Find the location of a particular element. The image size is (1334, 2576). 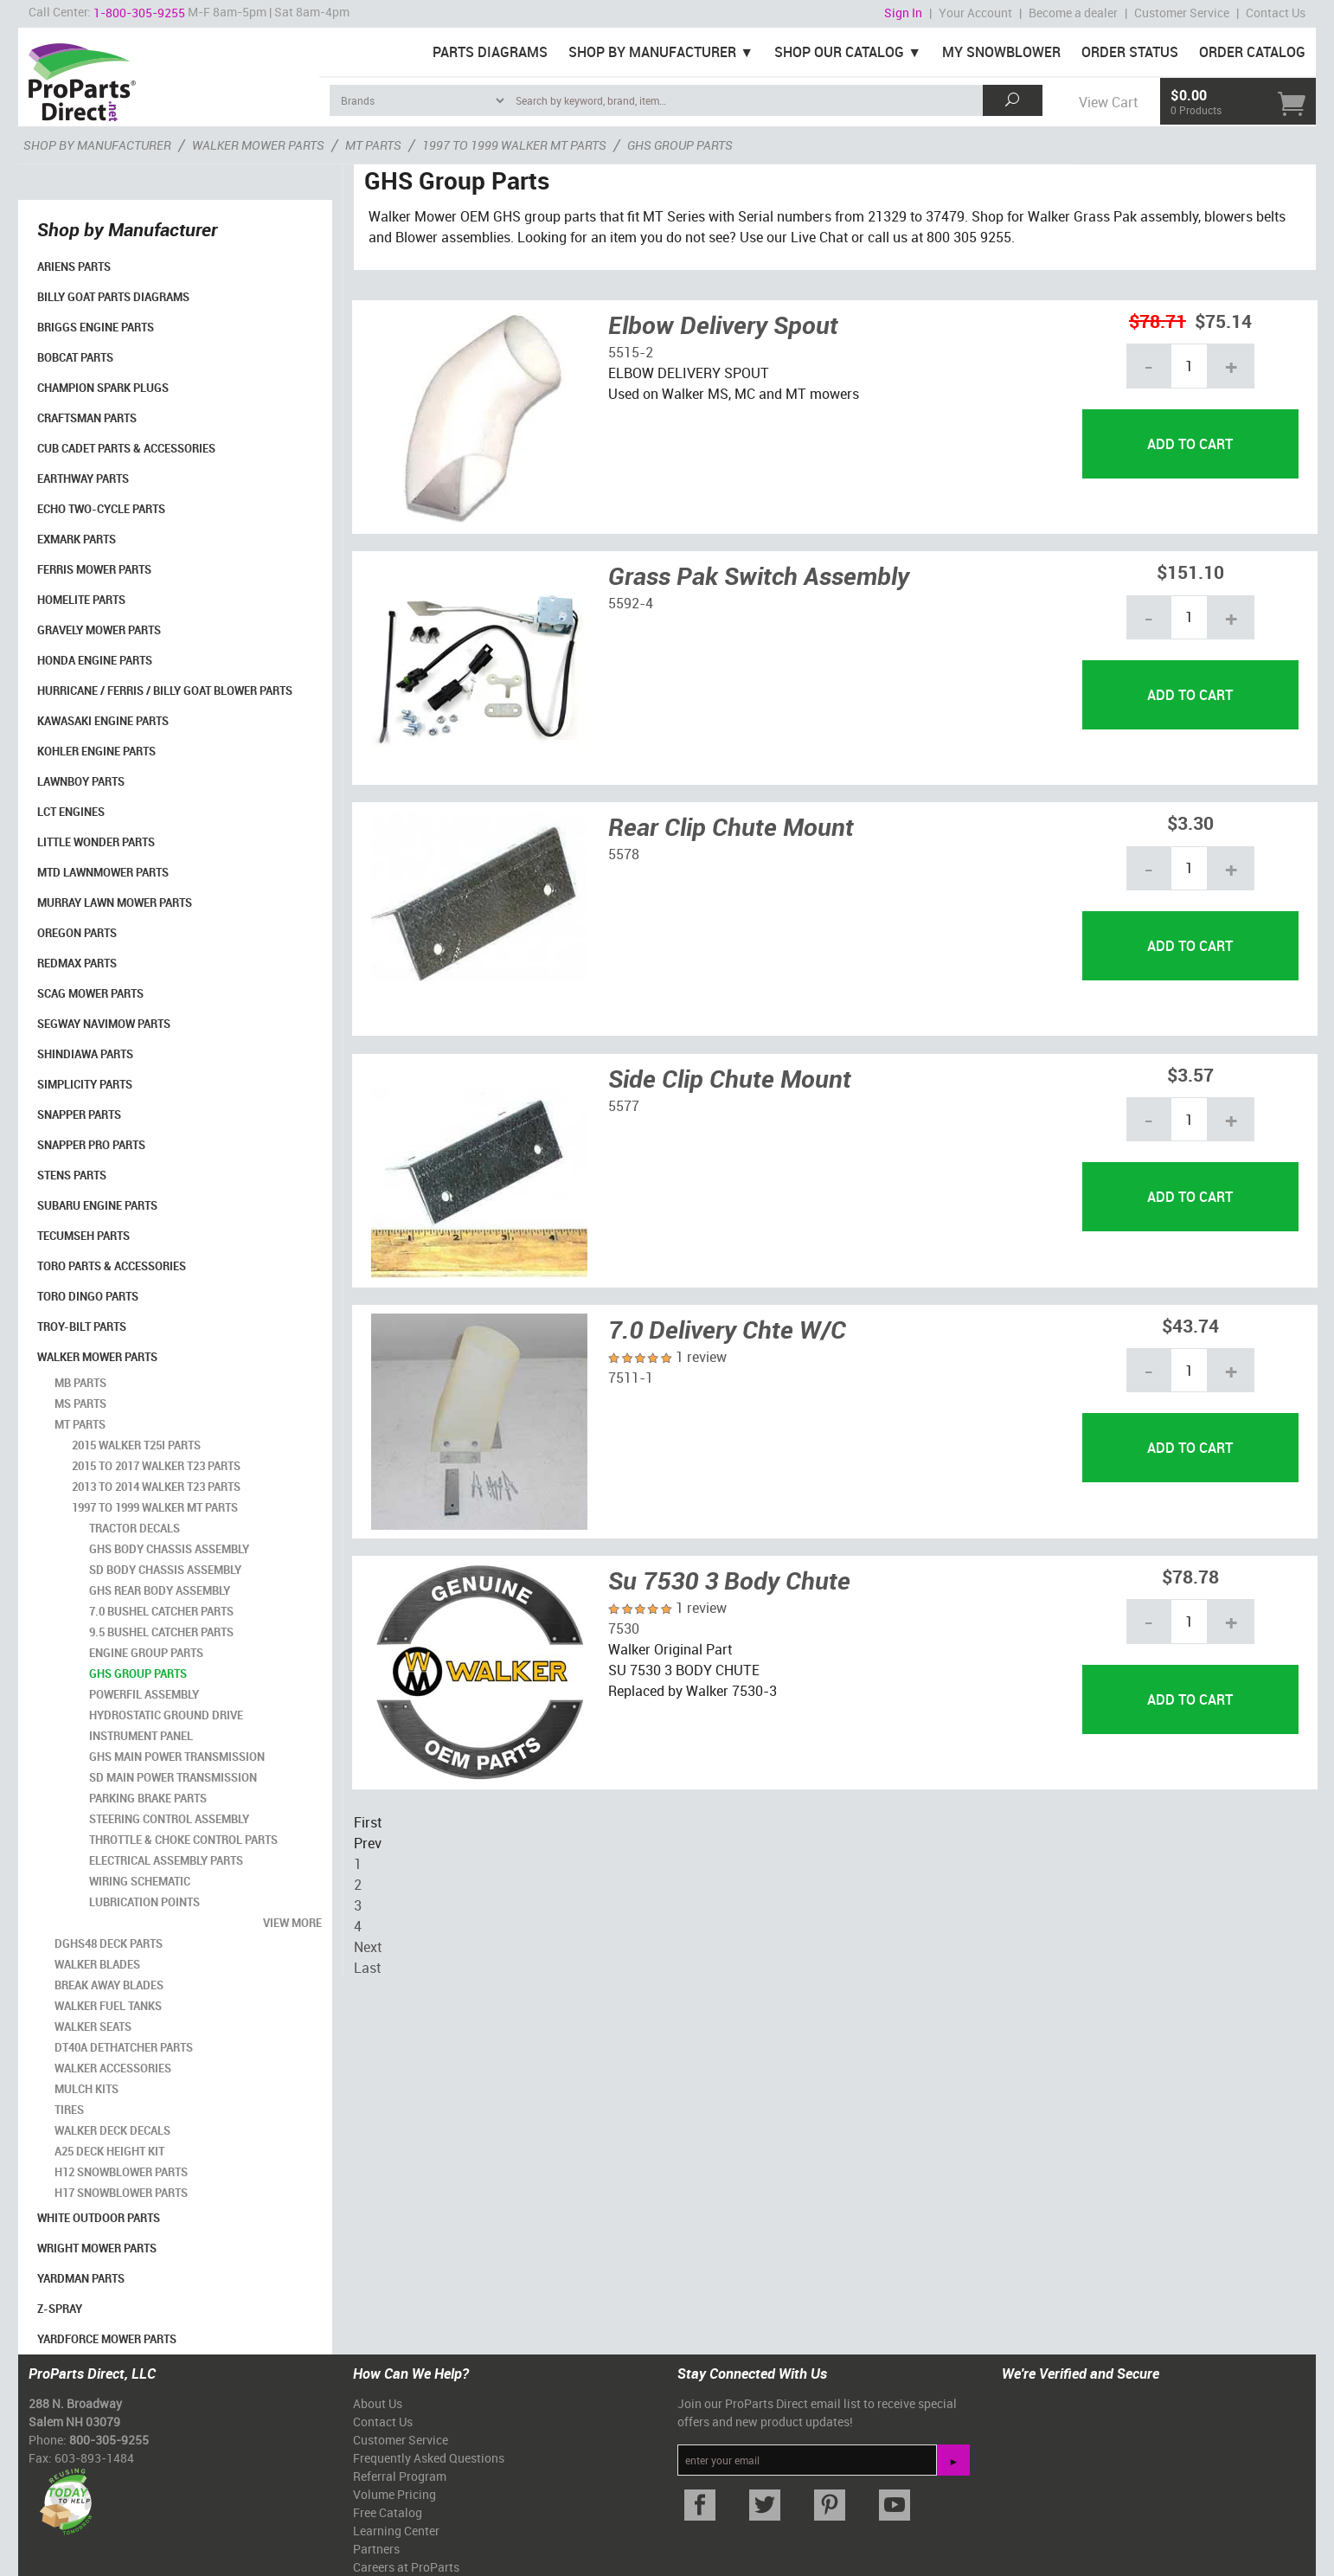

Stens Parts is located at coordinates (71, 1175).